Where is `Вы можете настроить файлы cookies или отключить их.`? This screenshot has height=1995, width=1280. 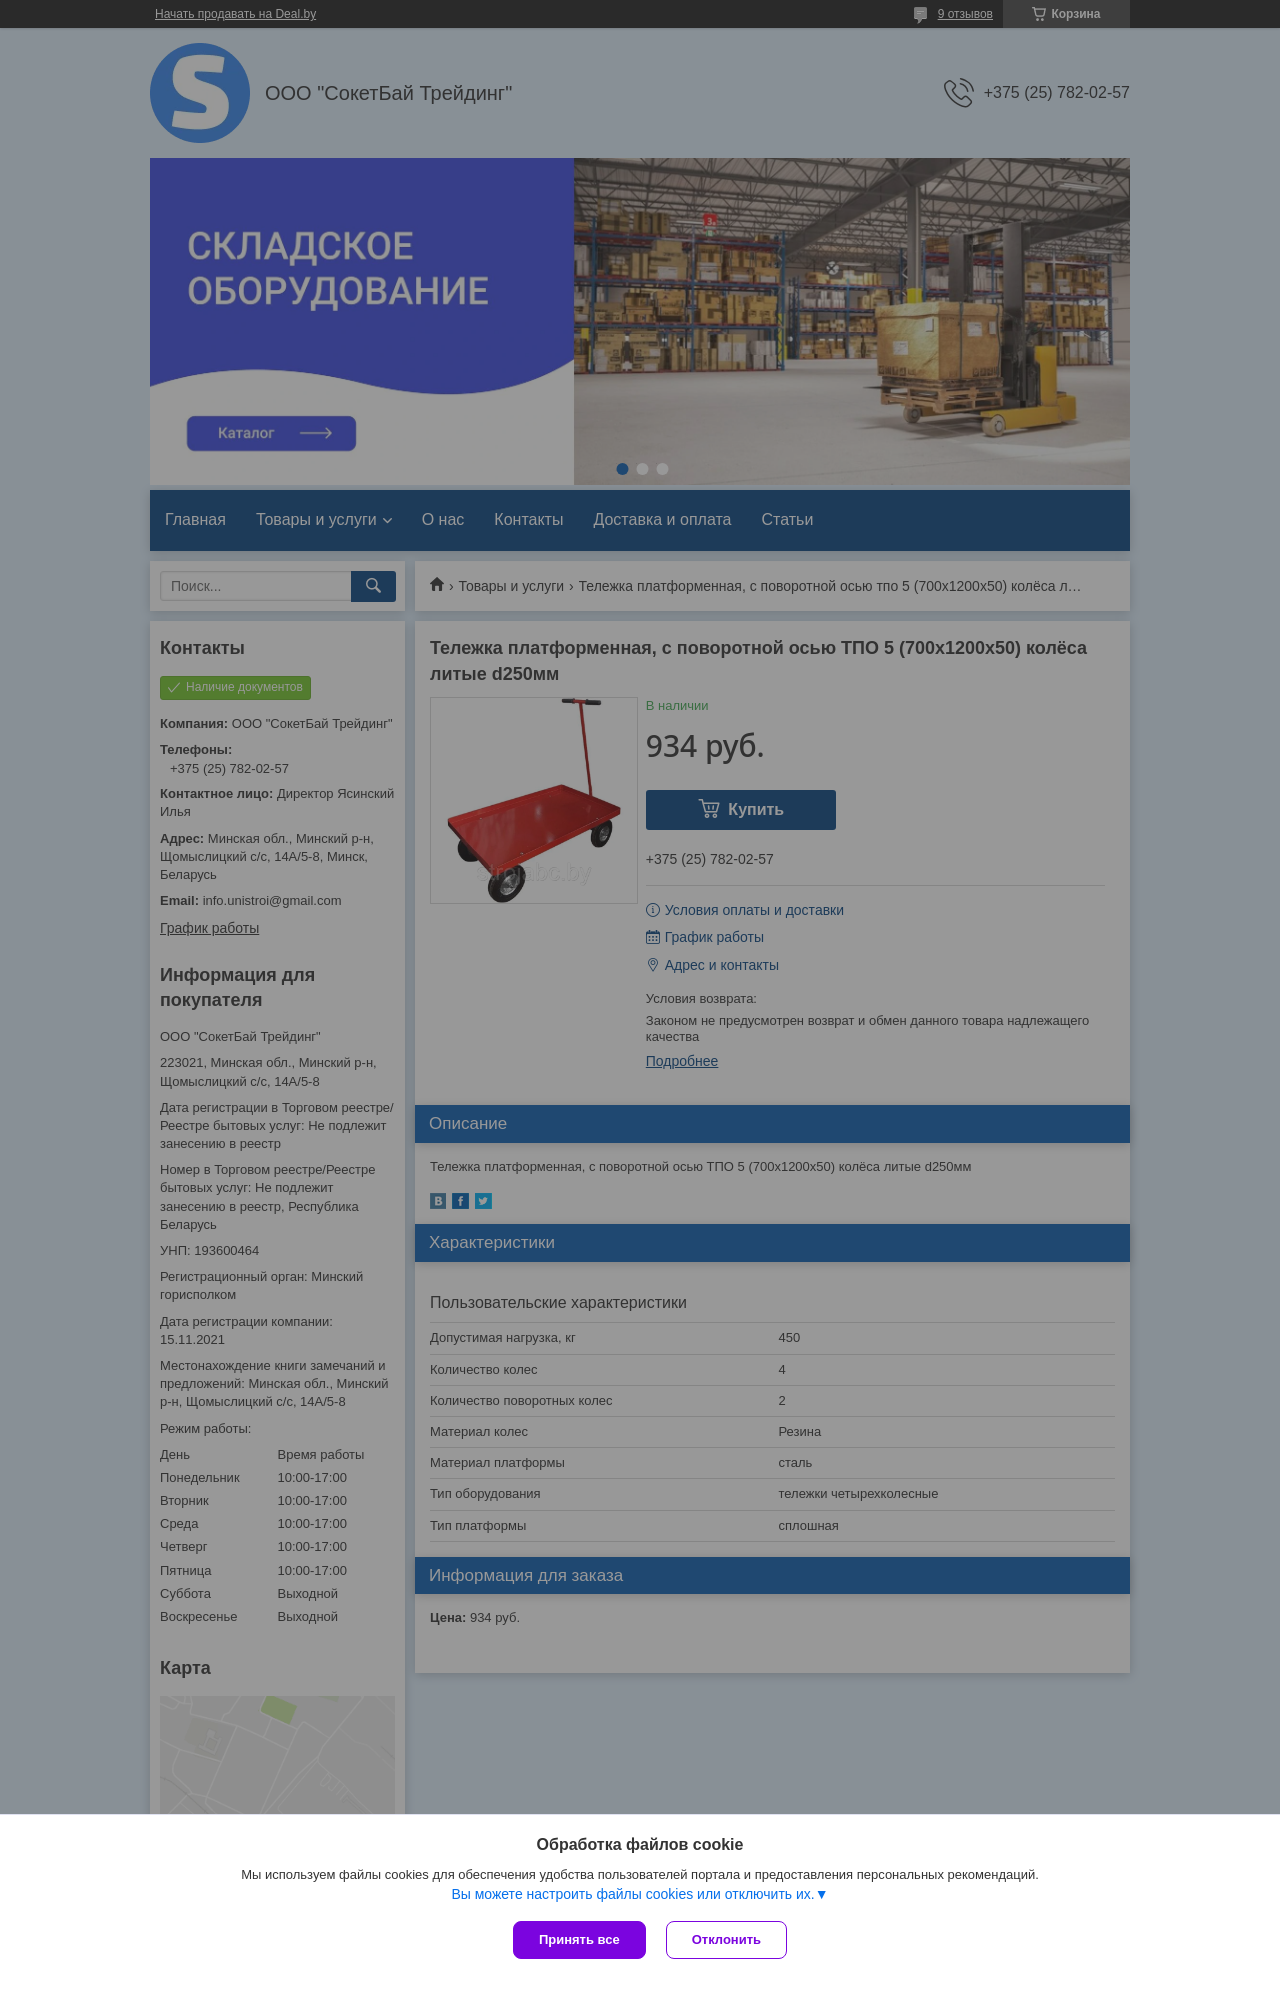
Вы можете настроить файлы cookies или отключить их. is located at coordinates (632, 1894).